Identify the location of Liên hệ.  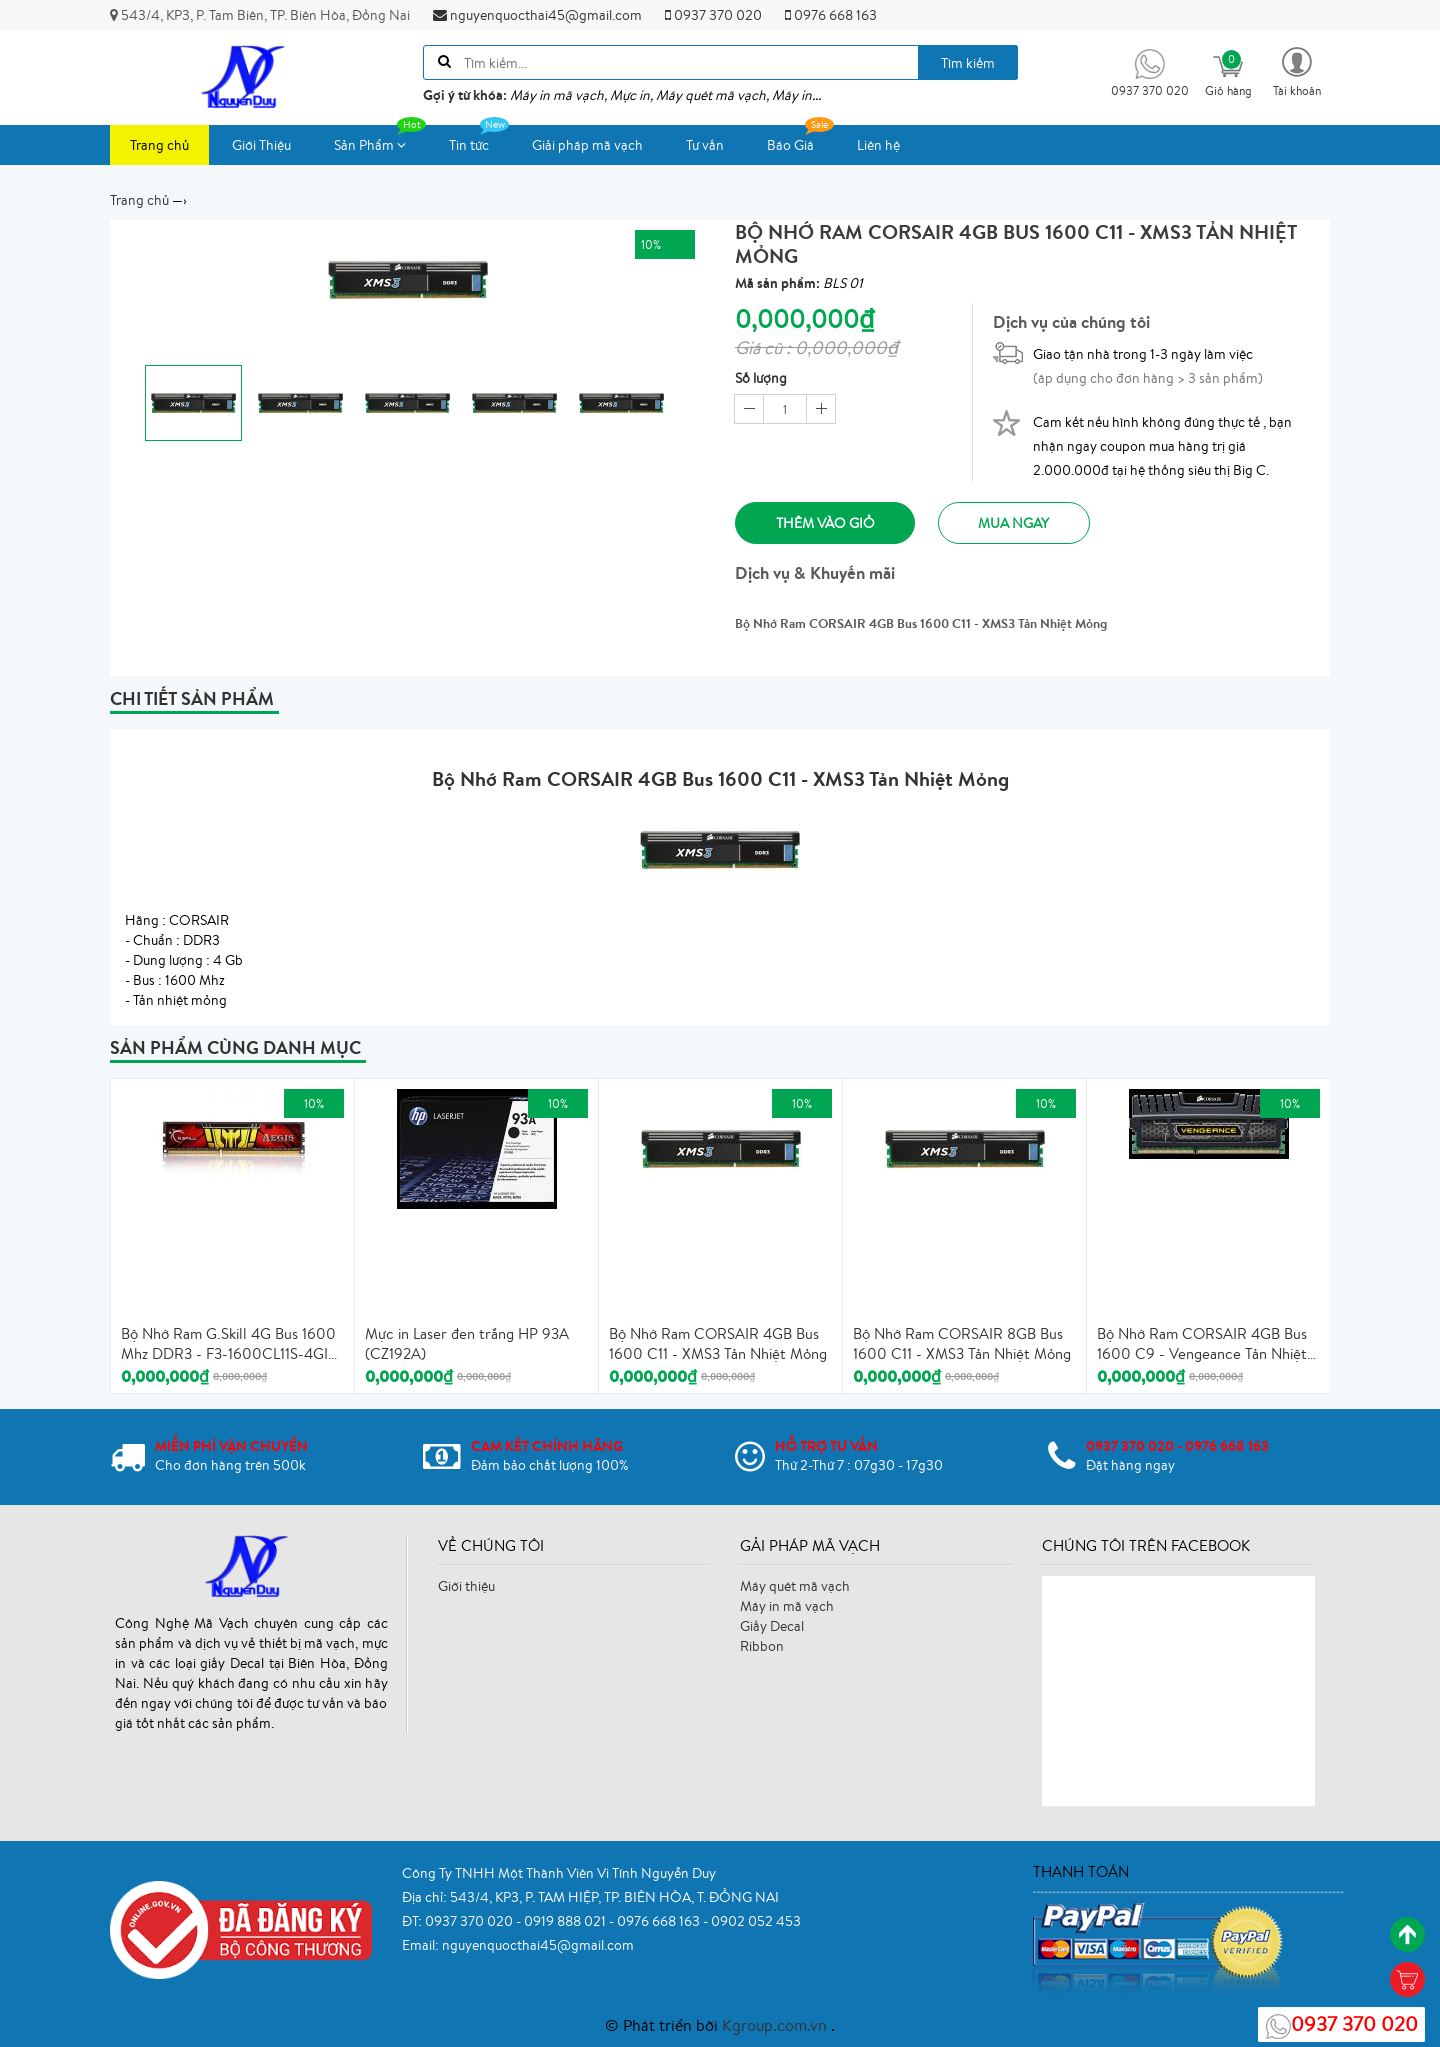
(878, 145).